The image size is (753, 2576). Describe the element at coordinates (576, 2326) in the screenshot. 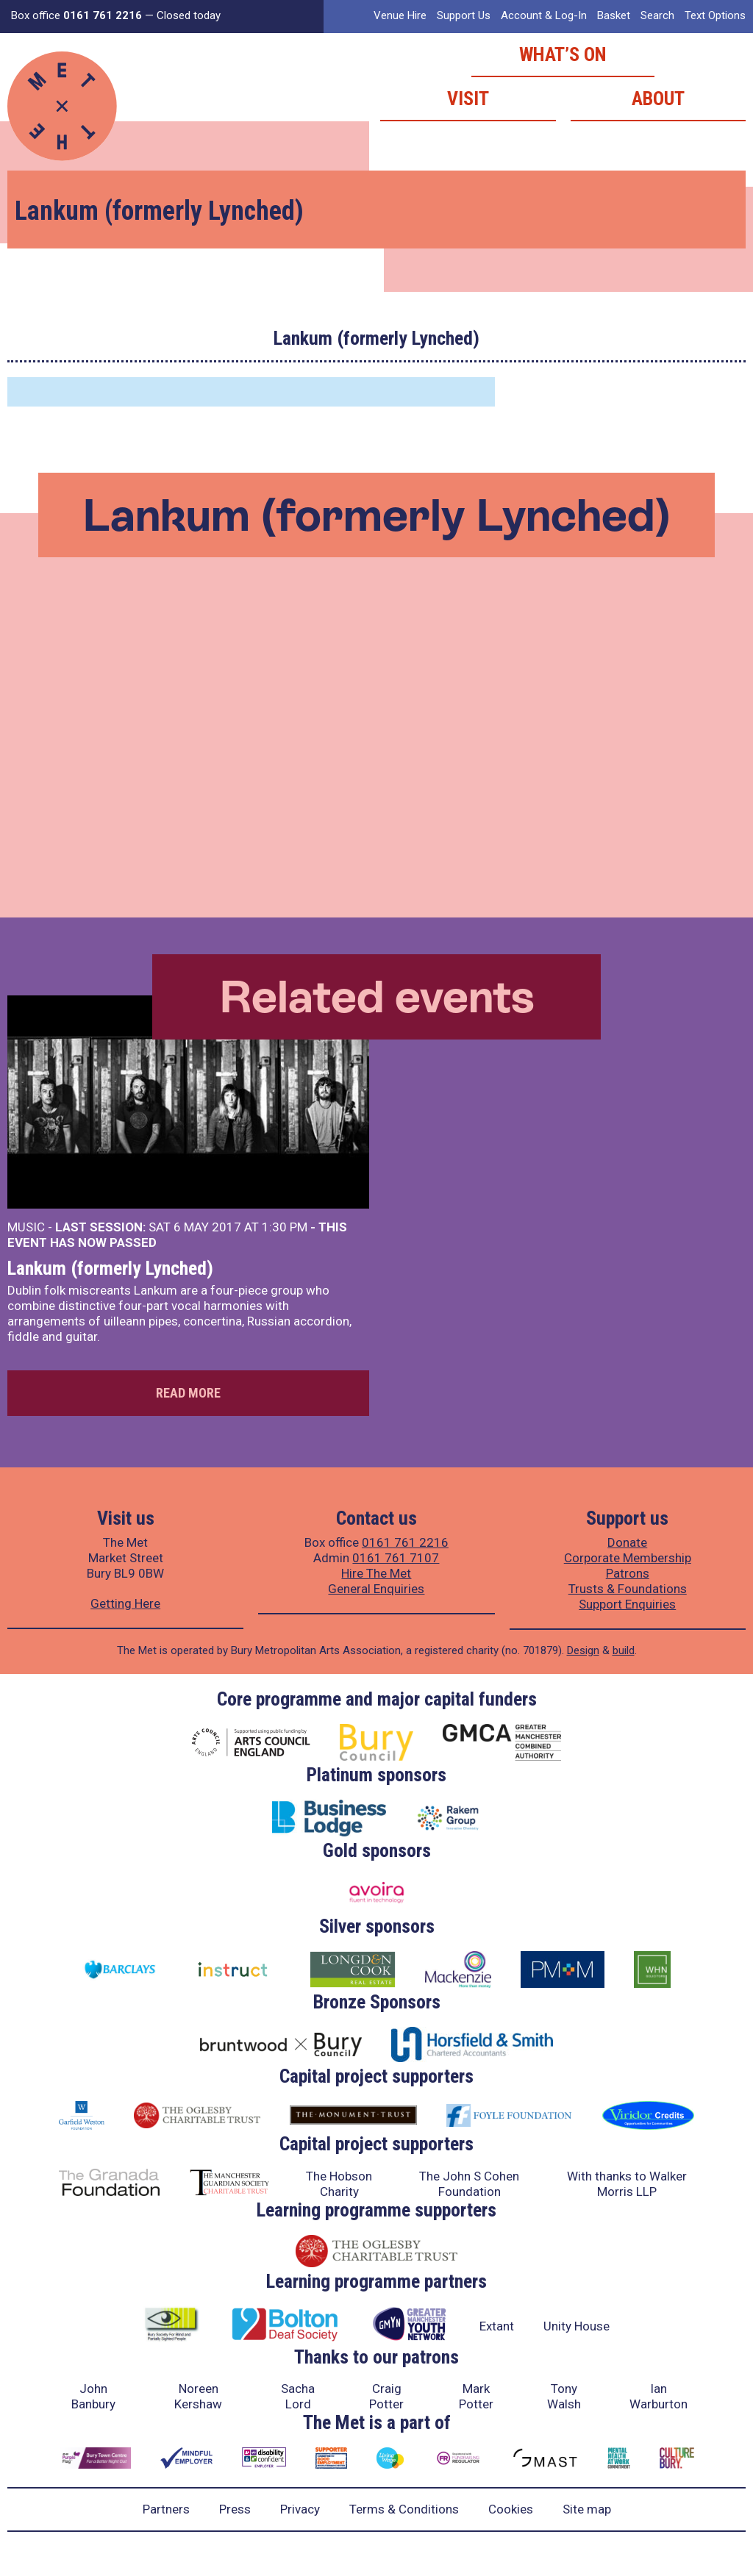

I see `Unity House` at that location.